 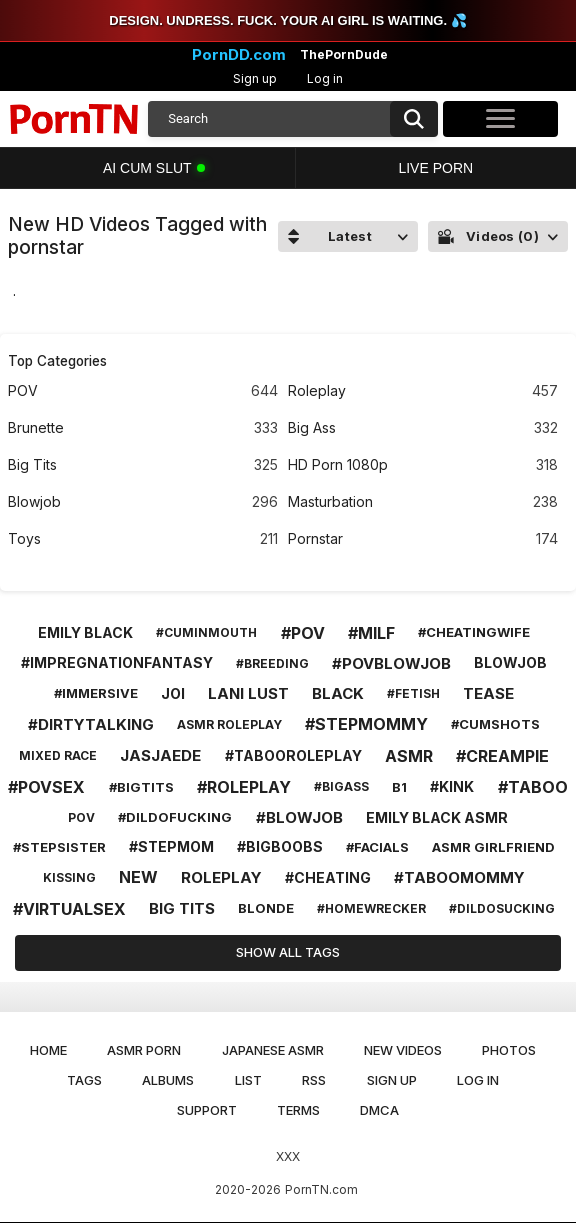 What do you see at coordinates (288, 952) in the screenshot?
I see `Show All Tags` at bounding box center [288, 952].